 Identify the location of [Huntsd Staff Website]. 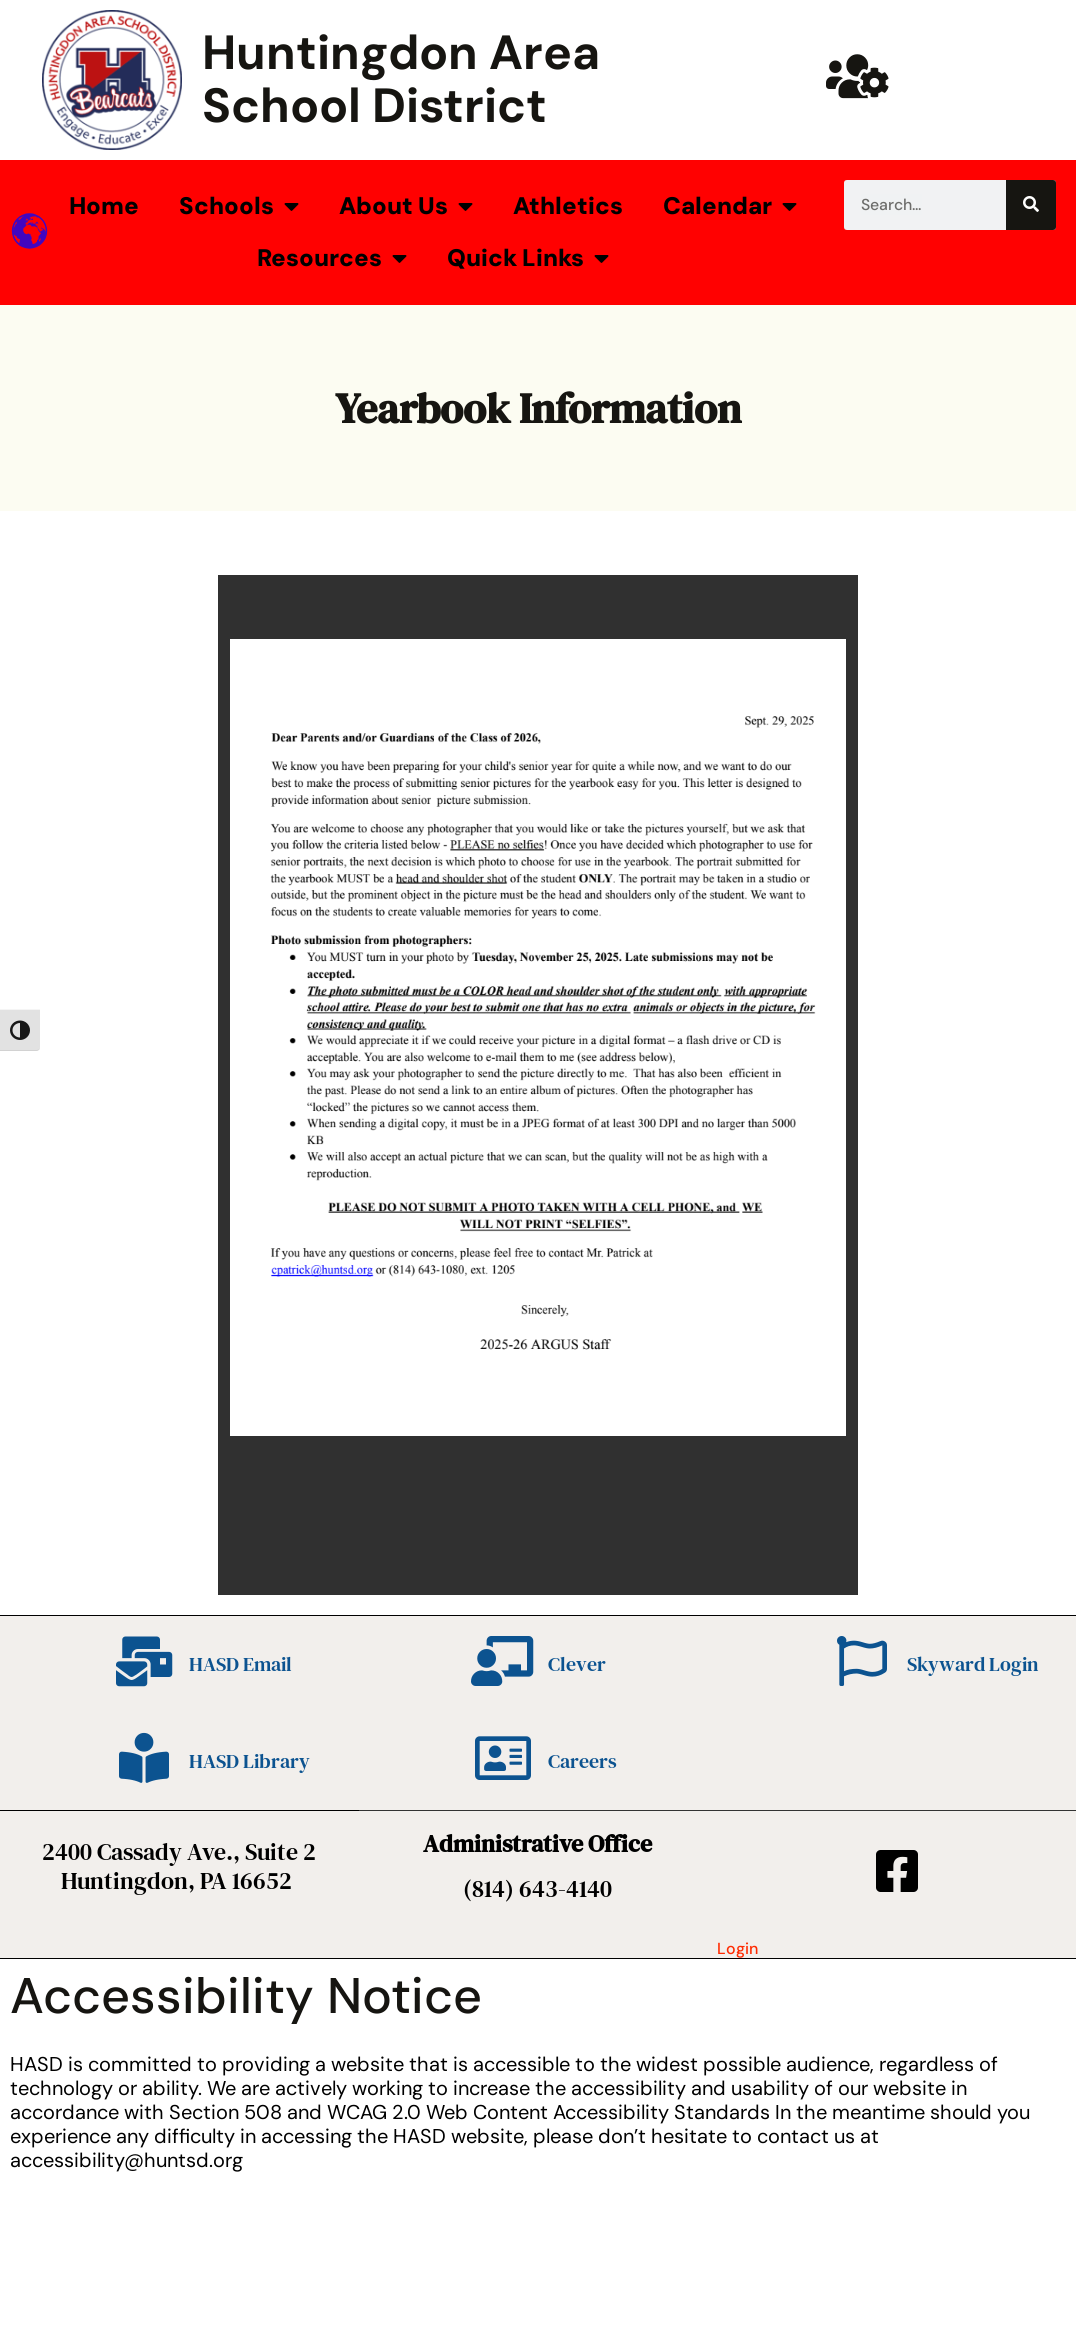
(857, 76).